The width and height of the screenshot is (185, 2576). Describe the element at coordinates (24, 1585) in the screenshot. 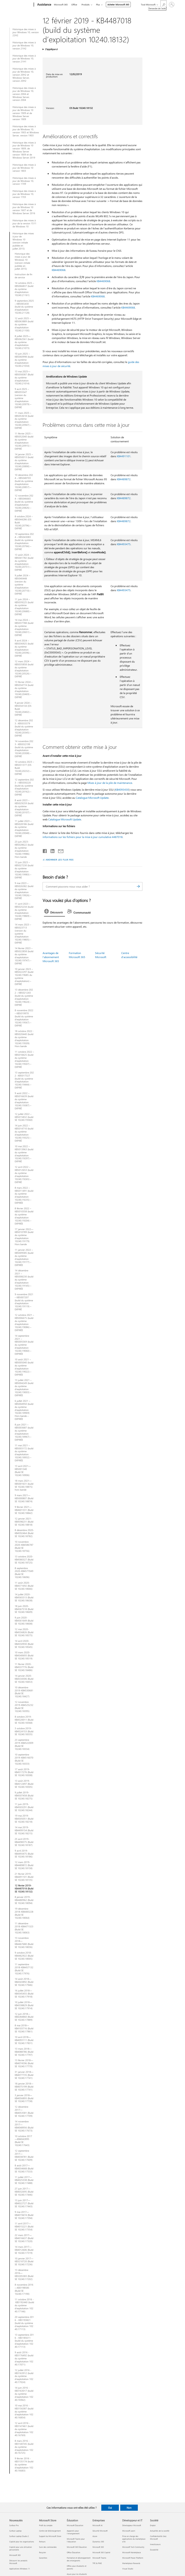

I see `11 août 2020-KB4571692 (Build SE 10240.18666)` at that location.